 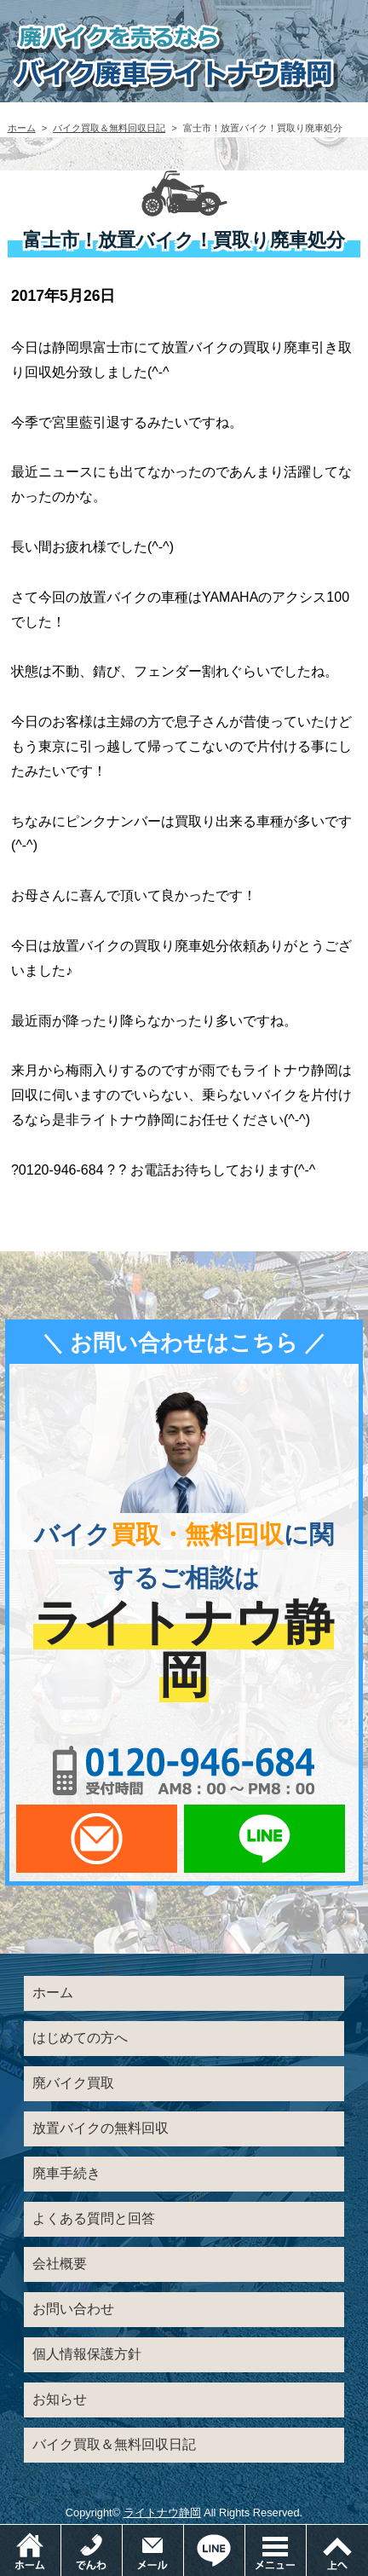 I want to click on ライトナウ静岡, so click(x=162, y=2512).